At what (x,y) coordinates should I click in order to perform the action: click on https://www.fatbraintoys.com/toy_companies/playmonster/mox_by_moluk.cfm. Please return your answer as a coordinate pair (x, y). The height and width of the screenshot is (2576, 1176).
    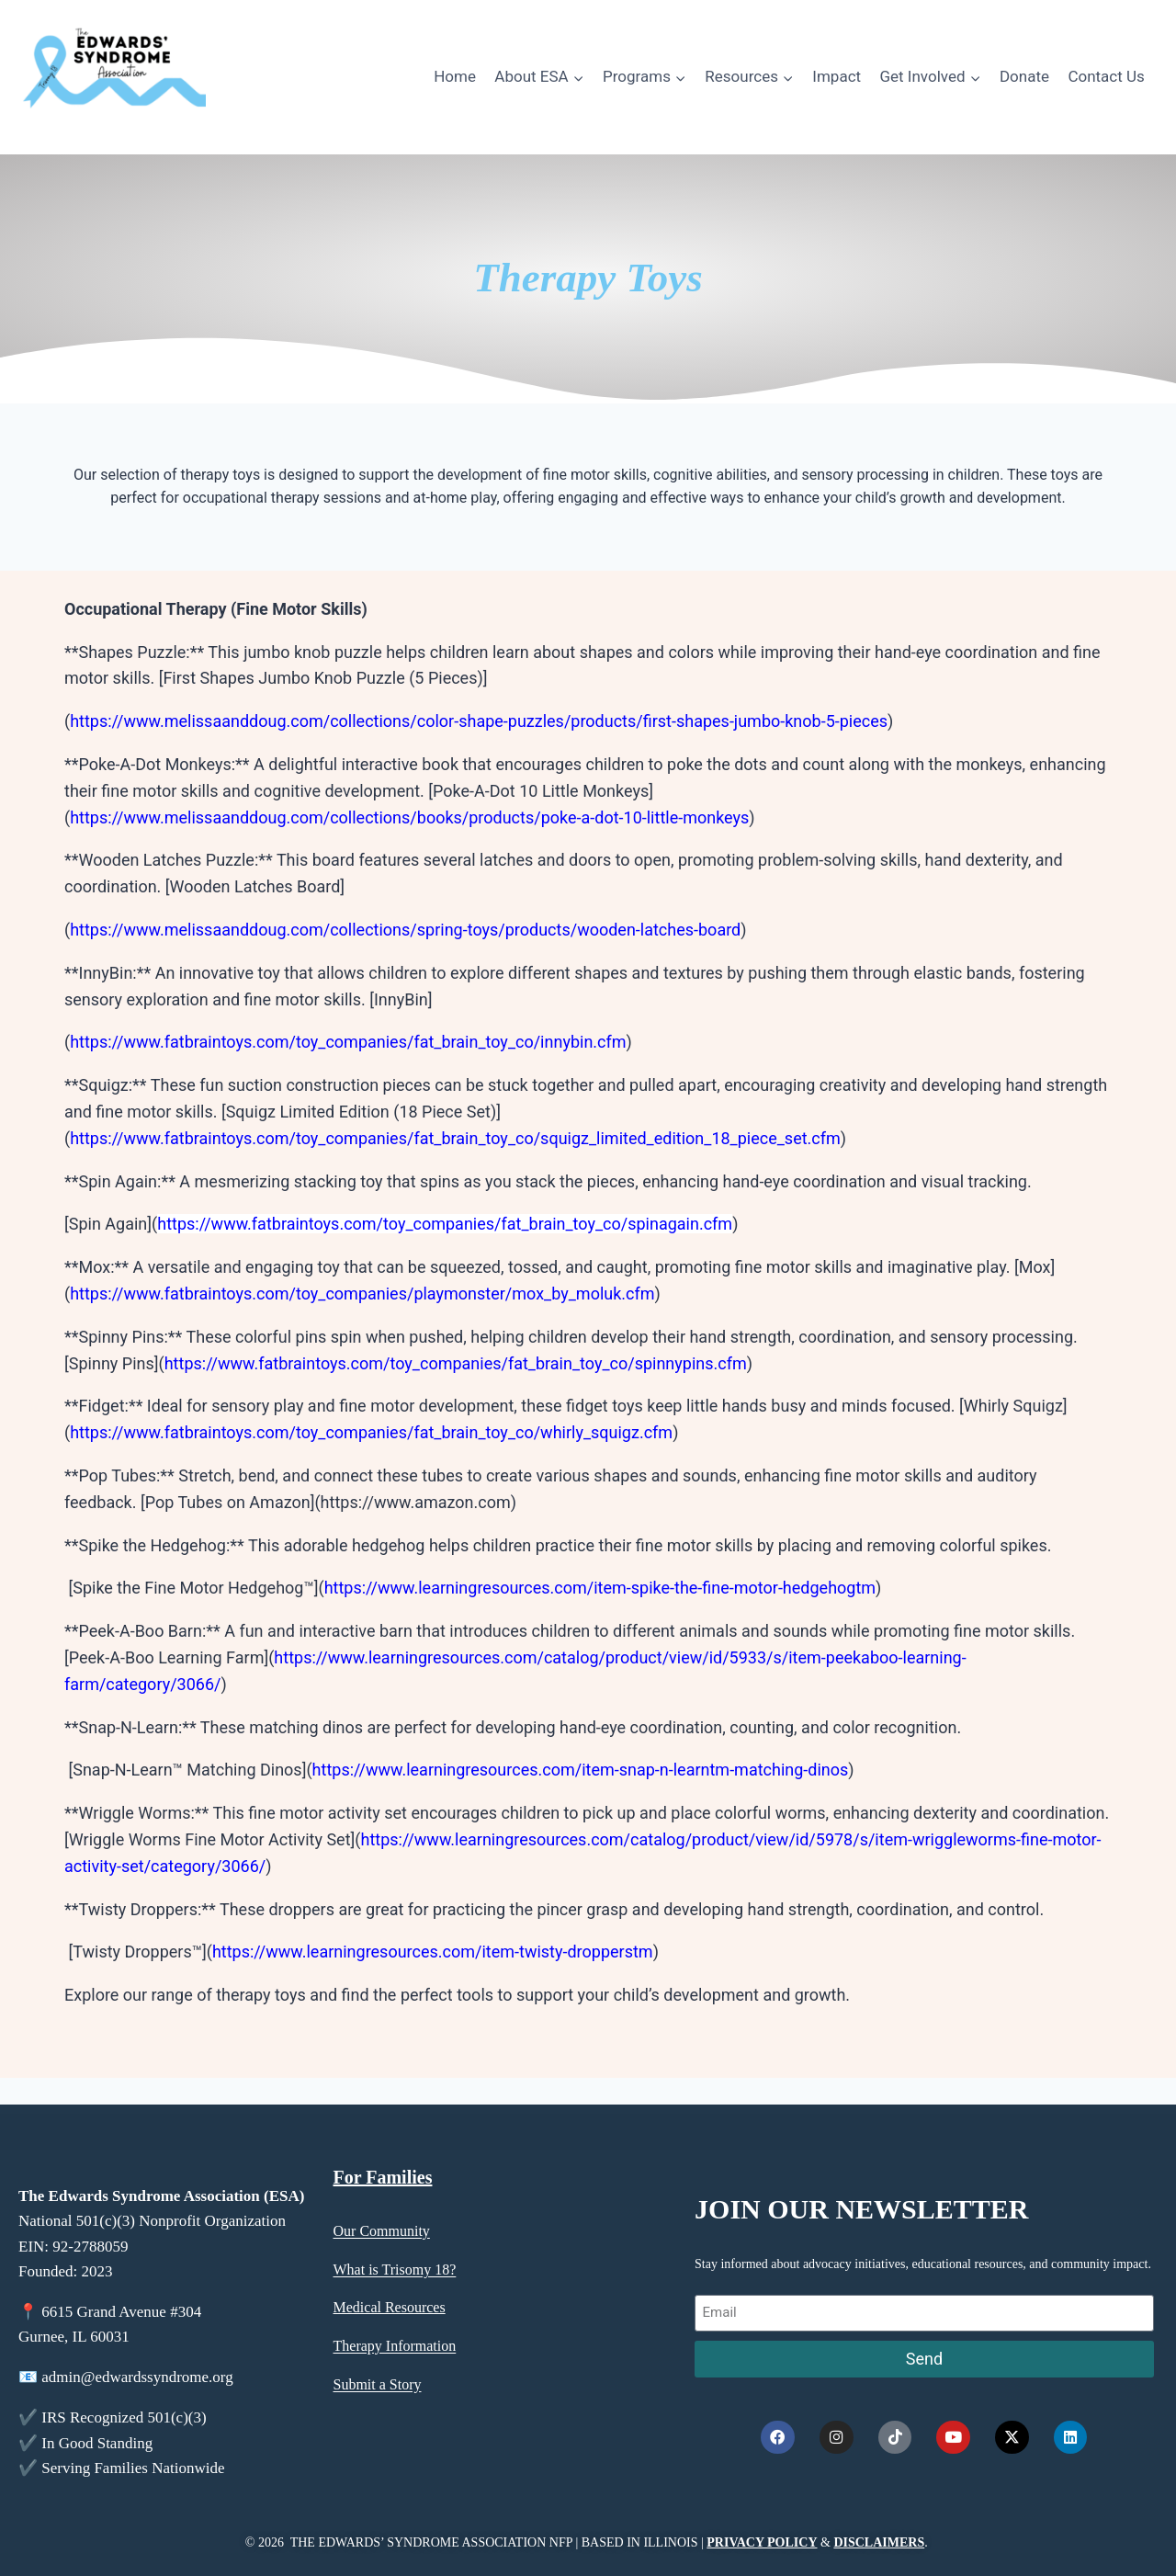
    Looking at the image, I should click on (362, 1293).